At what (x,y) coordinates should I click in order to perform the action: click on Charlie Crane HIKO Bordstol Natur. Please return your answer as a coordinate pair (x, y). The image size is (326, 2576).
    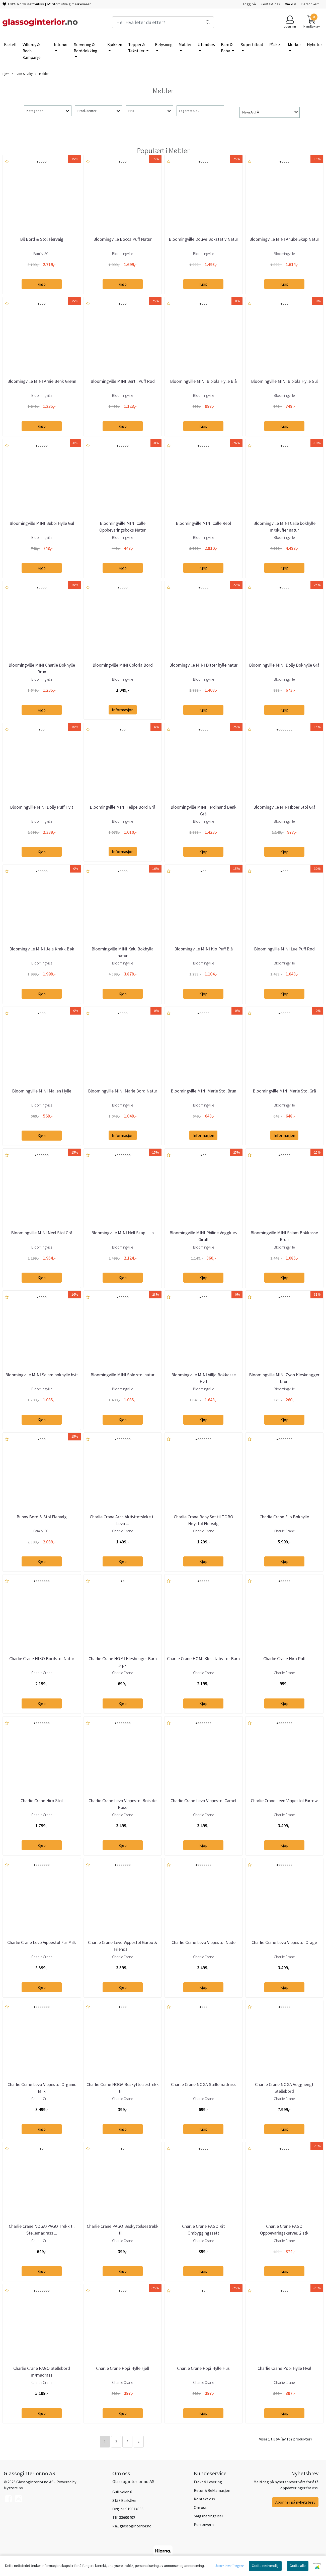
    Looking at the image, I should click on (41, 1658).